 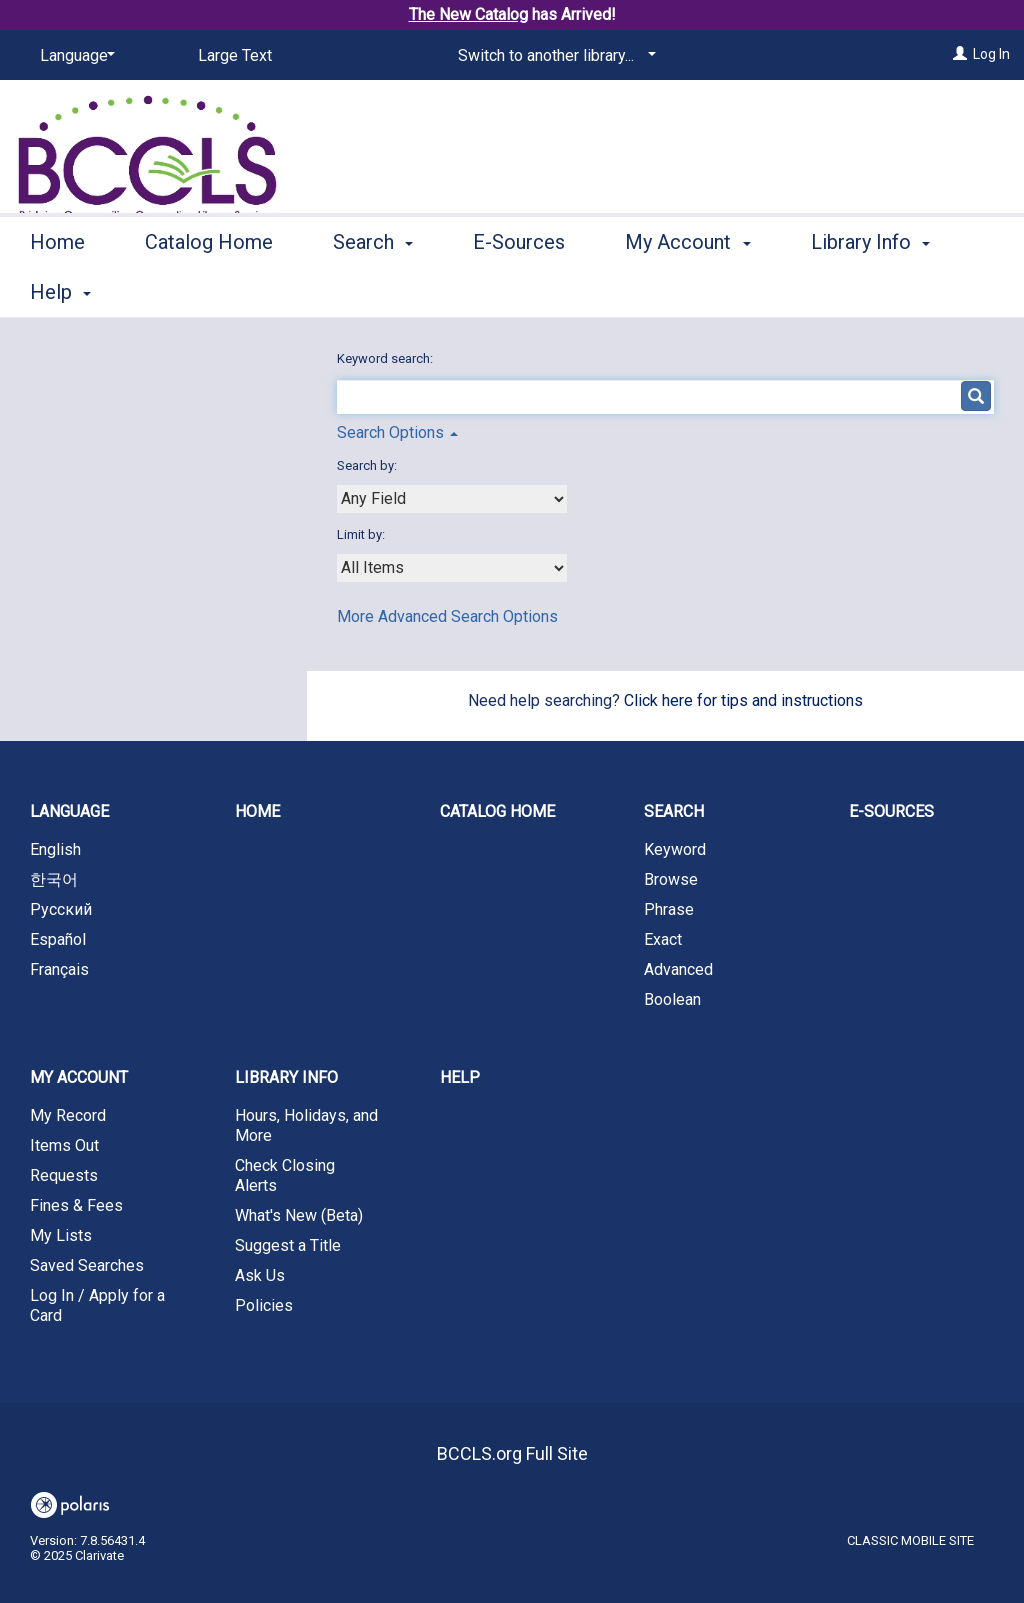 I want to click on What's New (Beta), so click(x=299, y=1215).